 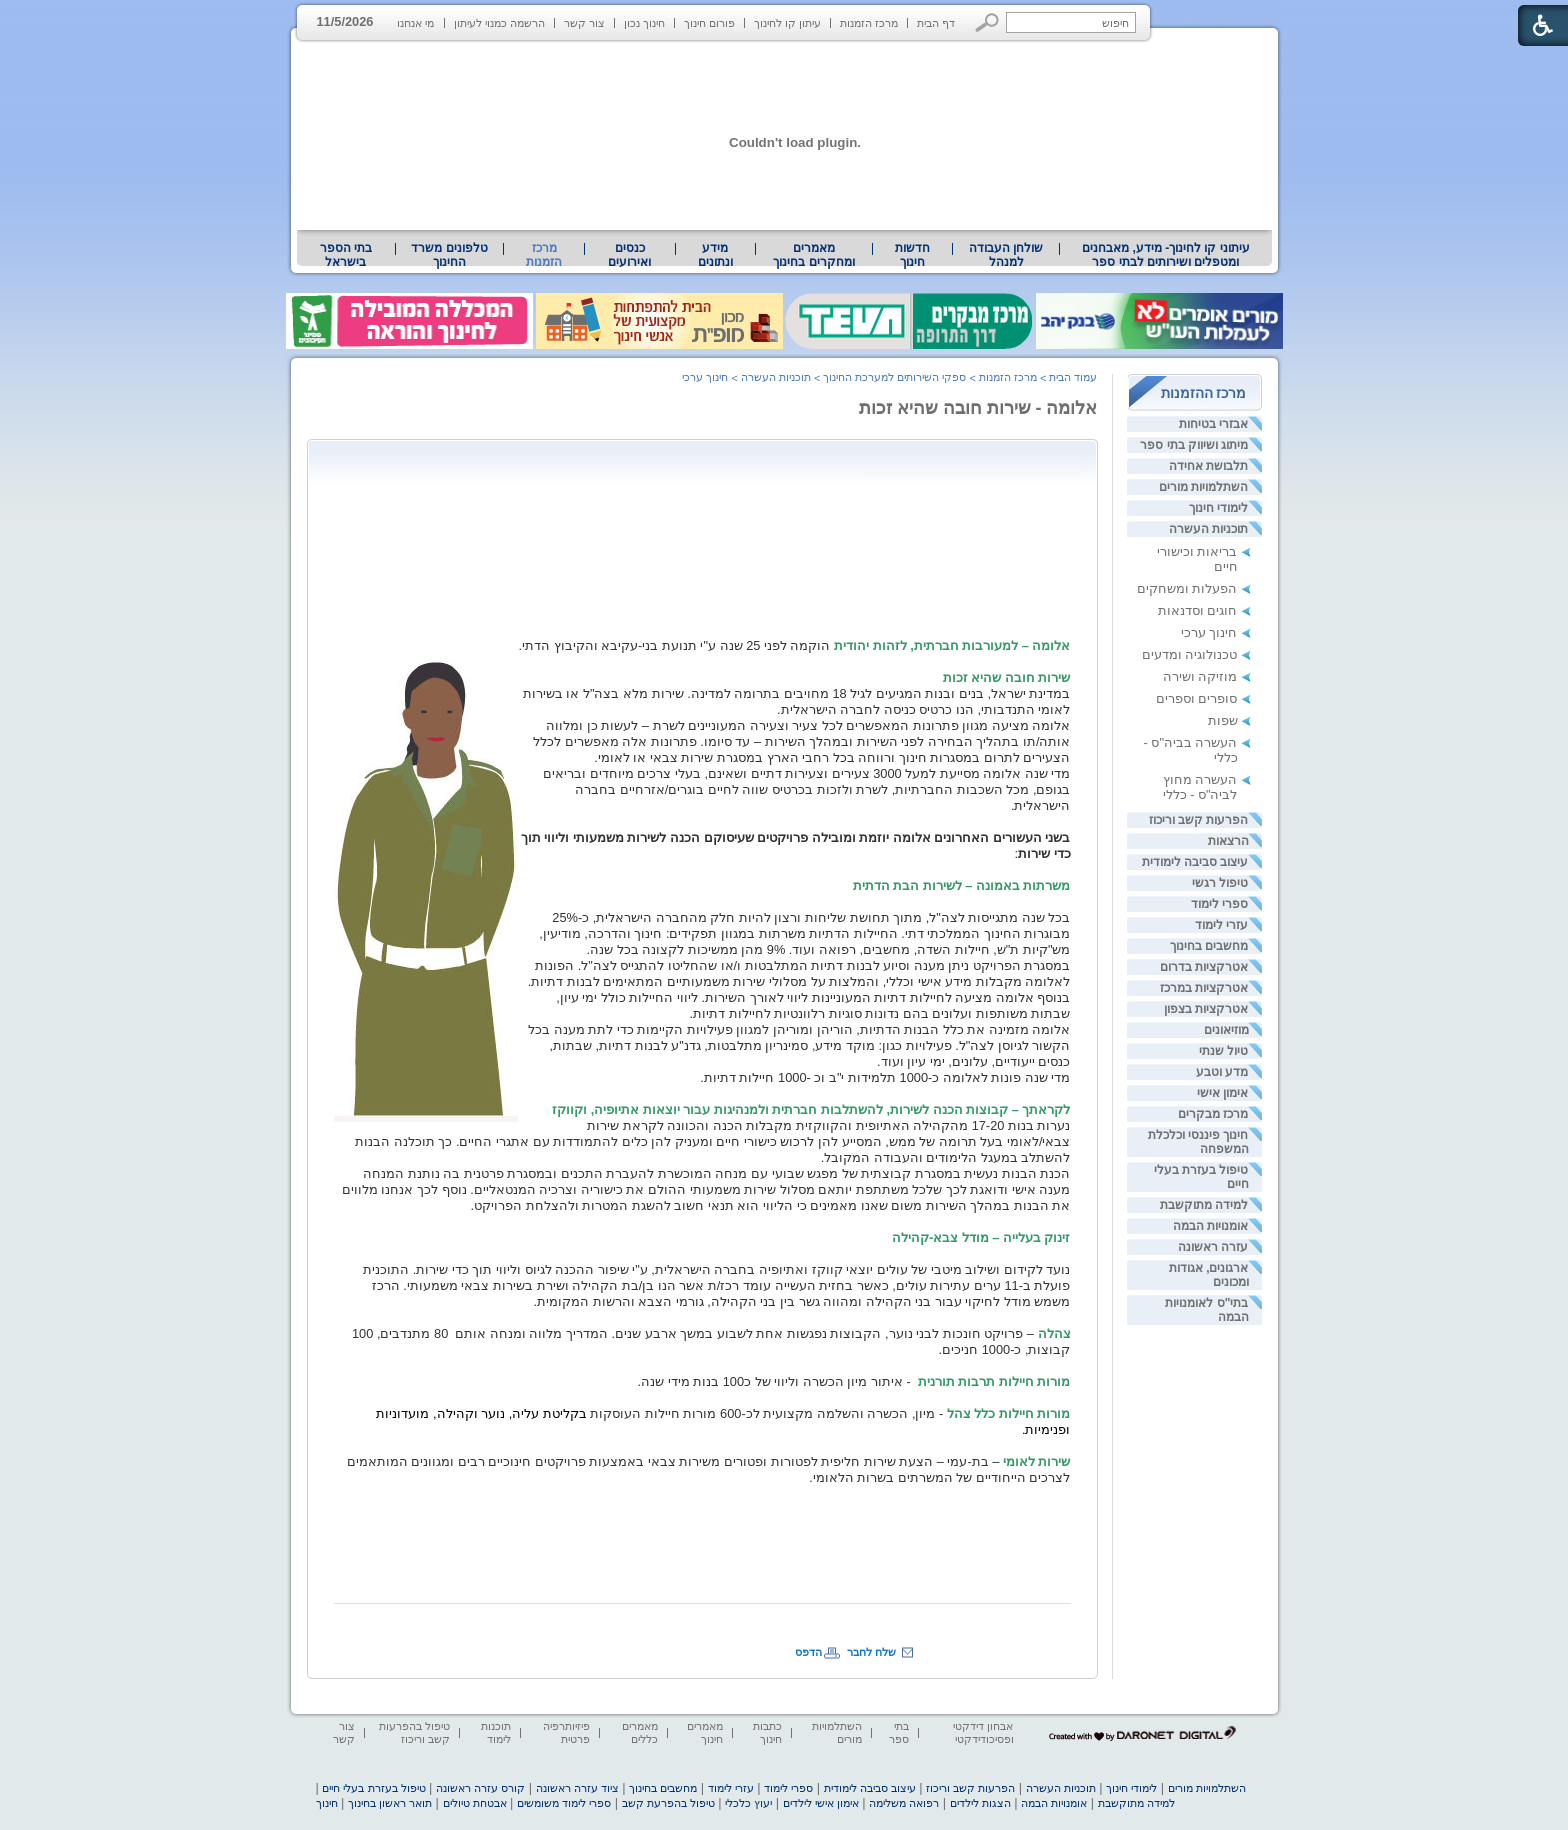 What do you see at coordinates (808, 1652) in the screenshot?
I see `הדפס` at bounding box center [808, 1652].